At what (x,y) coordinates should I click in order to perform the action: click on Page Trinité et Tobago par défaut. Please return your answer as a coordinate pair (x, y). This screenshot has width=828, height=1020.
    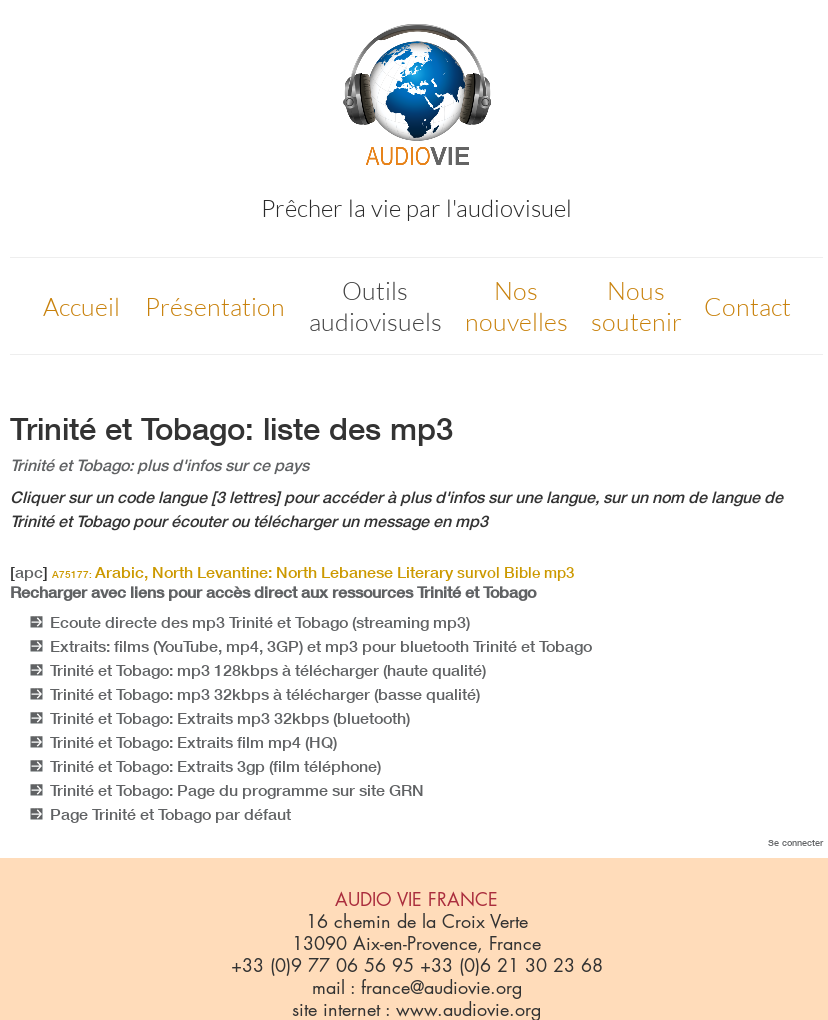
    Looking at the image, I should click on (170, 814).